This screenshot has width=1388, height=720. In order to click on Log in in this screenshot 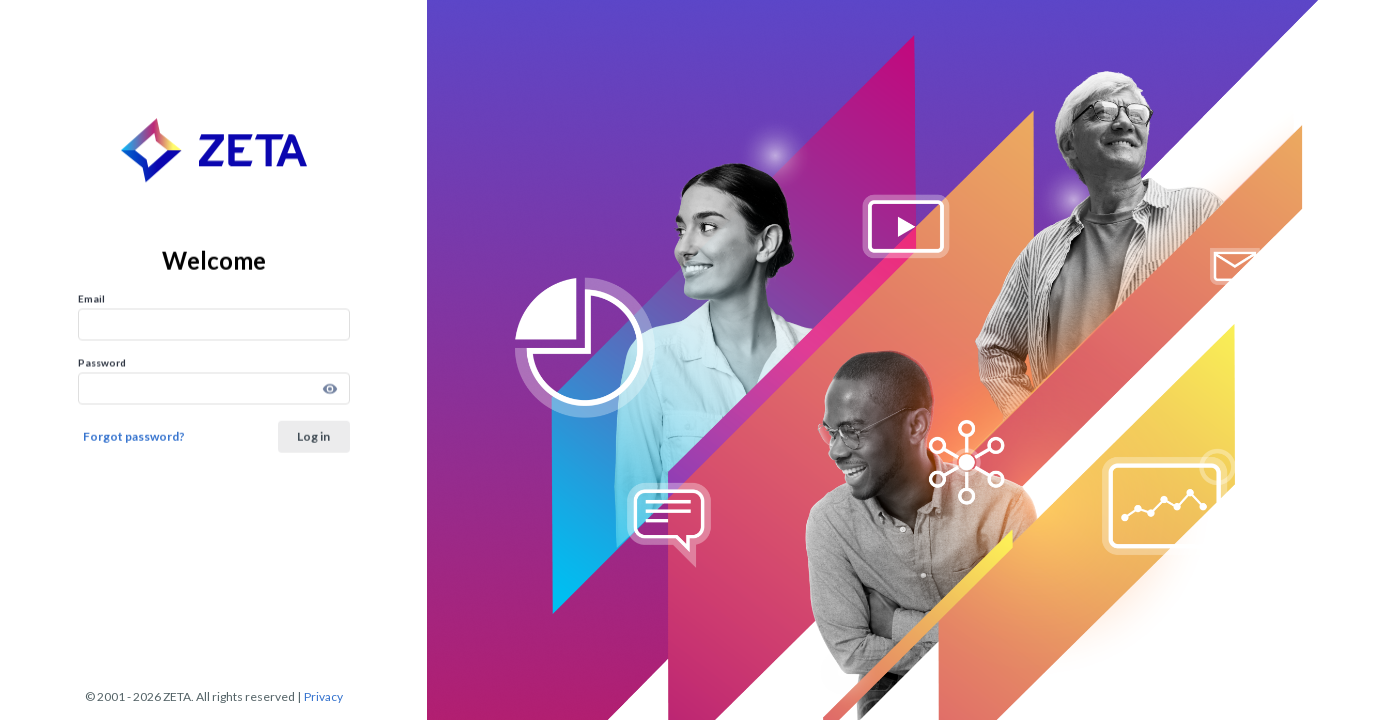, I will do `click(313, 435)`.